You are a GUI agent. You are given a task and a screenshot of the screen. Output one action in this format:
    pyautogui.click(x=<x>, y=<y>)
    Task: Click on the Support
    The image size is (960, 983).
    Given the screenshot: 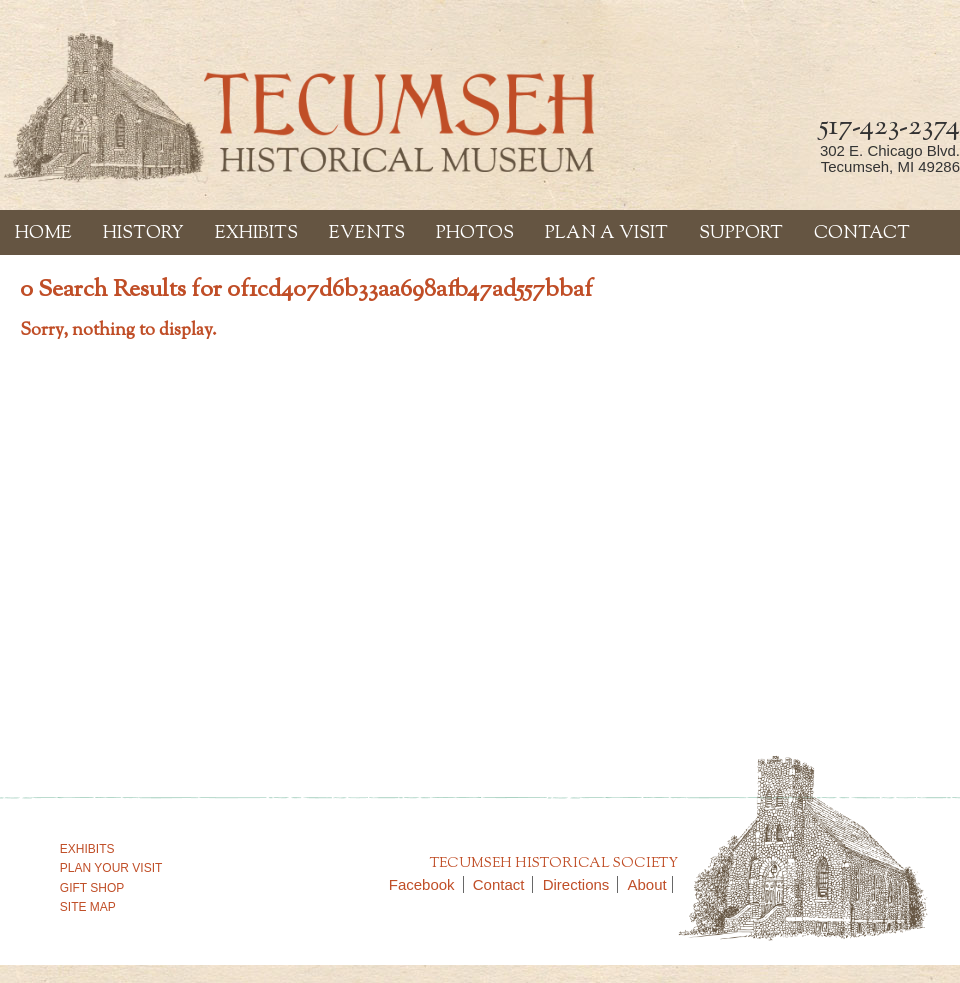 What is the action you would take?
    pyautogui.click(x=741, y=234)
    